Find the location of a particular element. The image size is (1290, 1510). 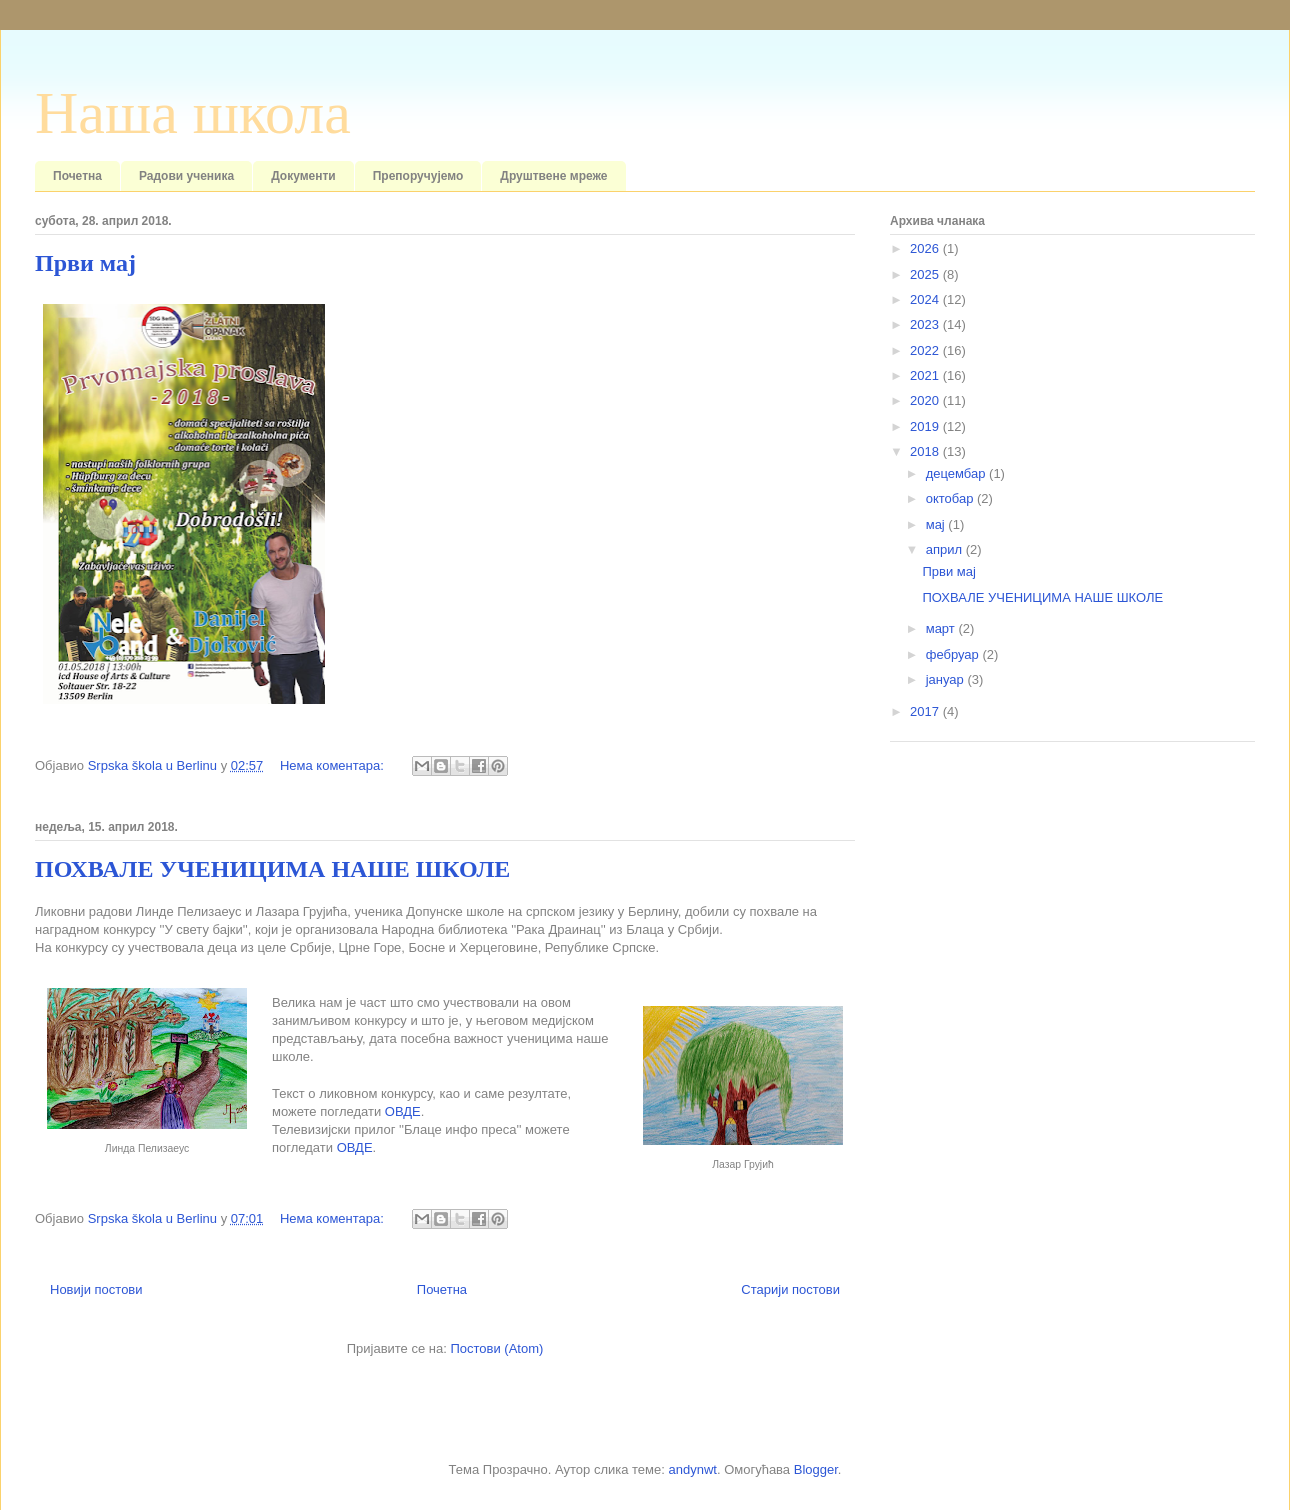

Blogger is located at coordinates (816, 1469).